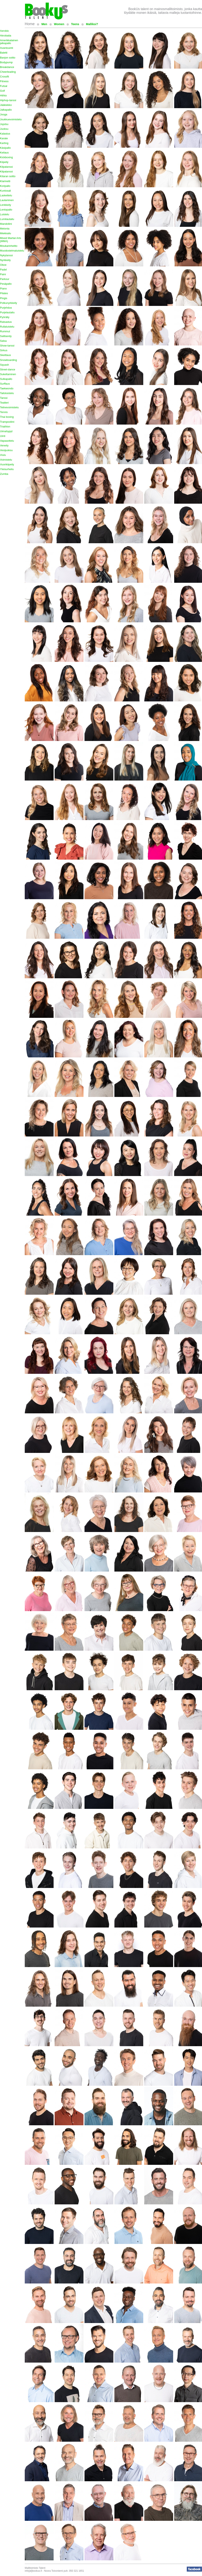  I want to click on Kuntosali, so click(5, 190).